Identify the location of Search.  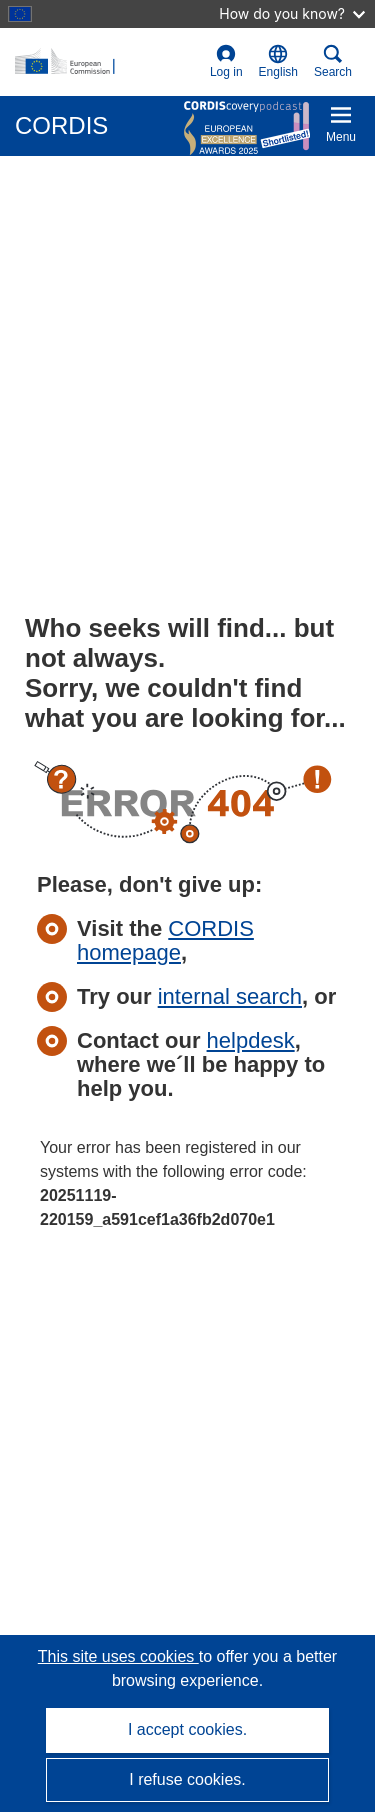
(333, 61).